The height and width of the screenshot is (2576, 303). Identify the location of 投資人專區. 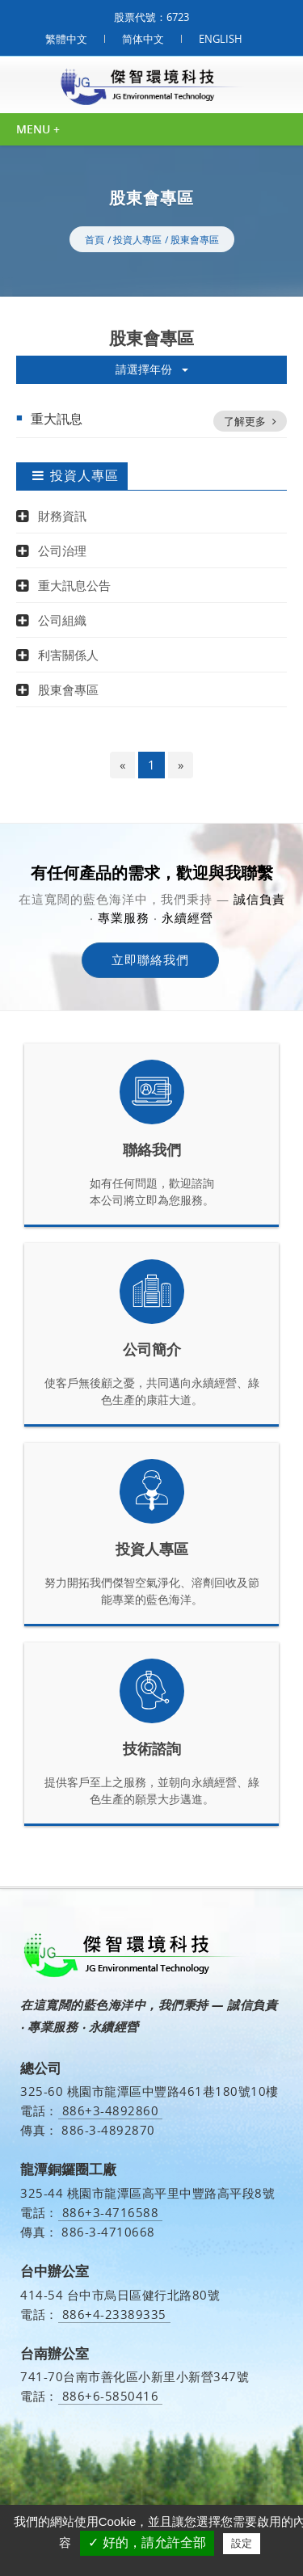
(137, 240).